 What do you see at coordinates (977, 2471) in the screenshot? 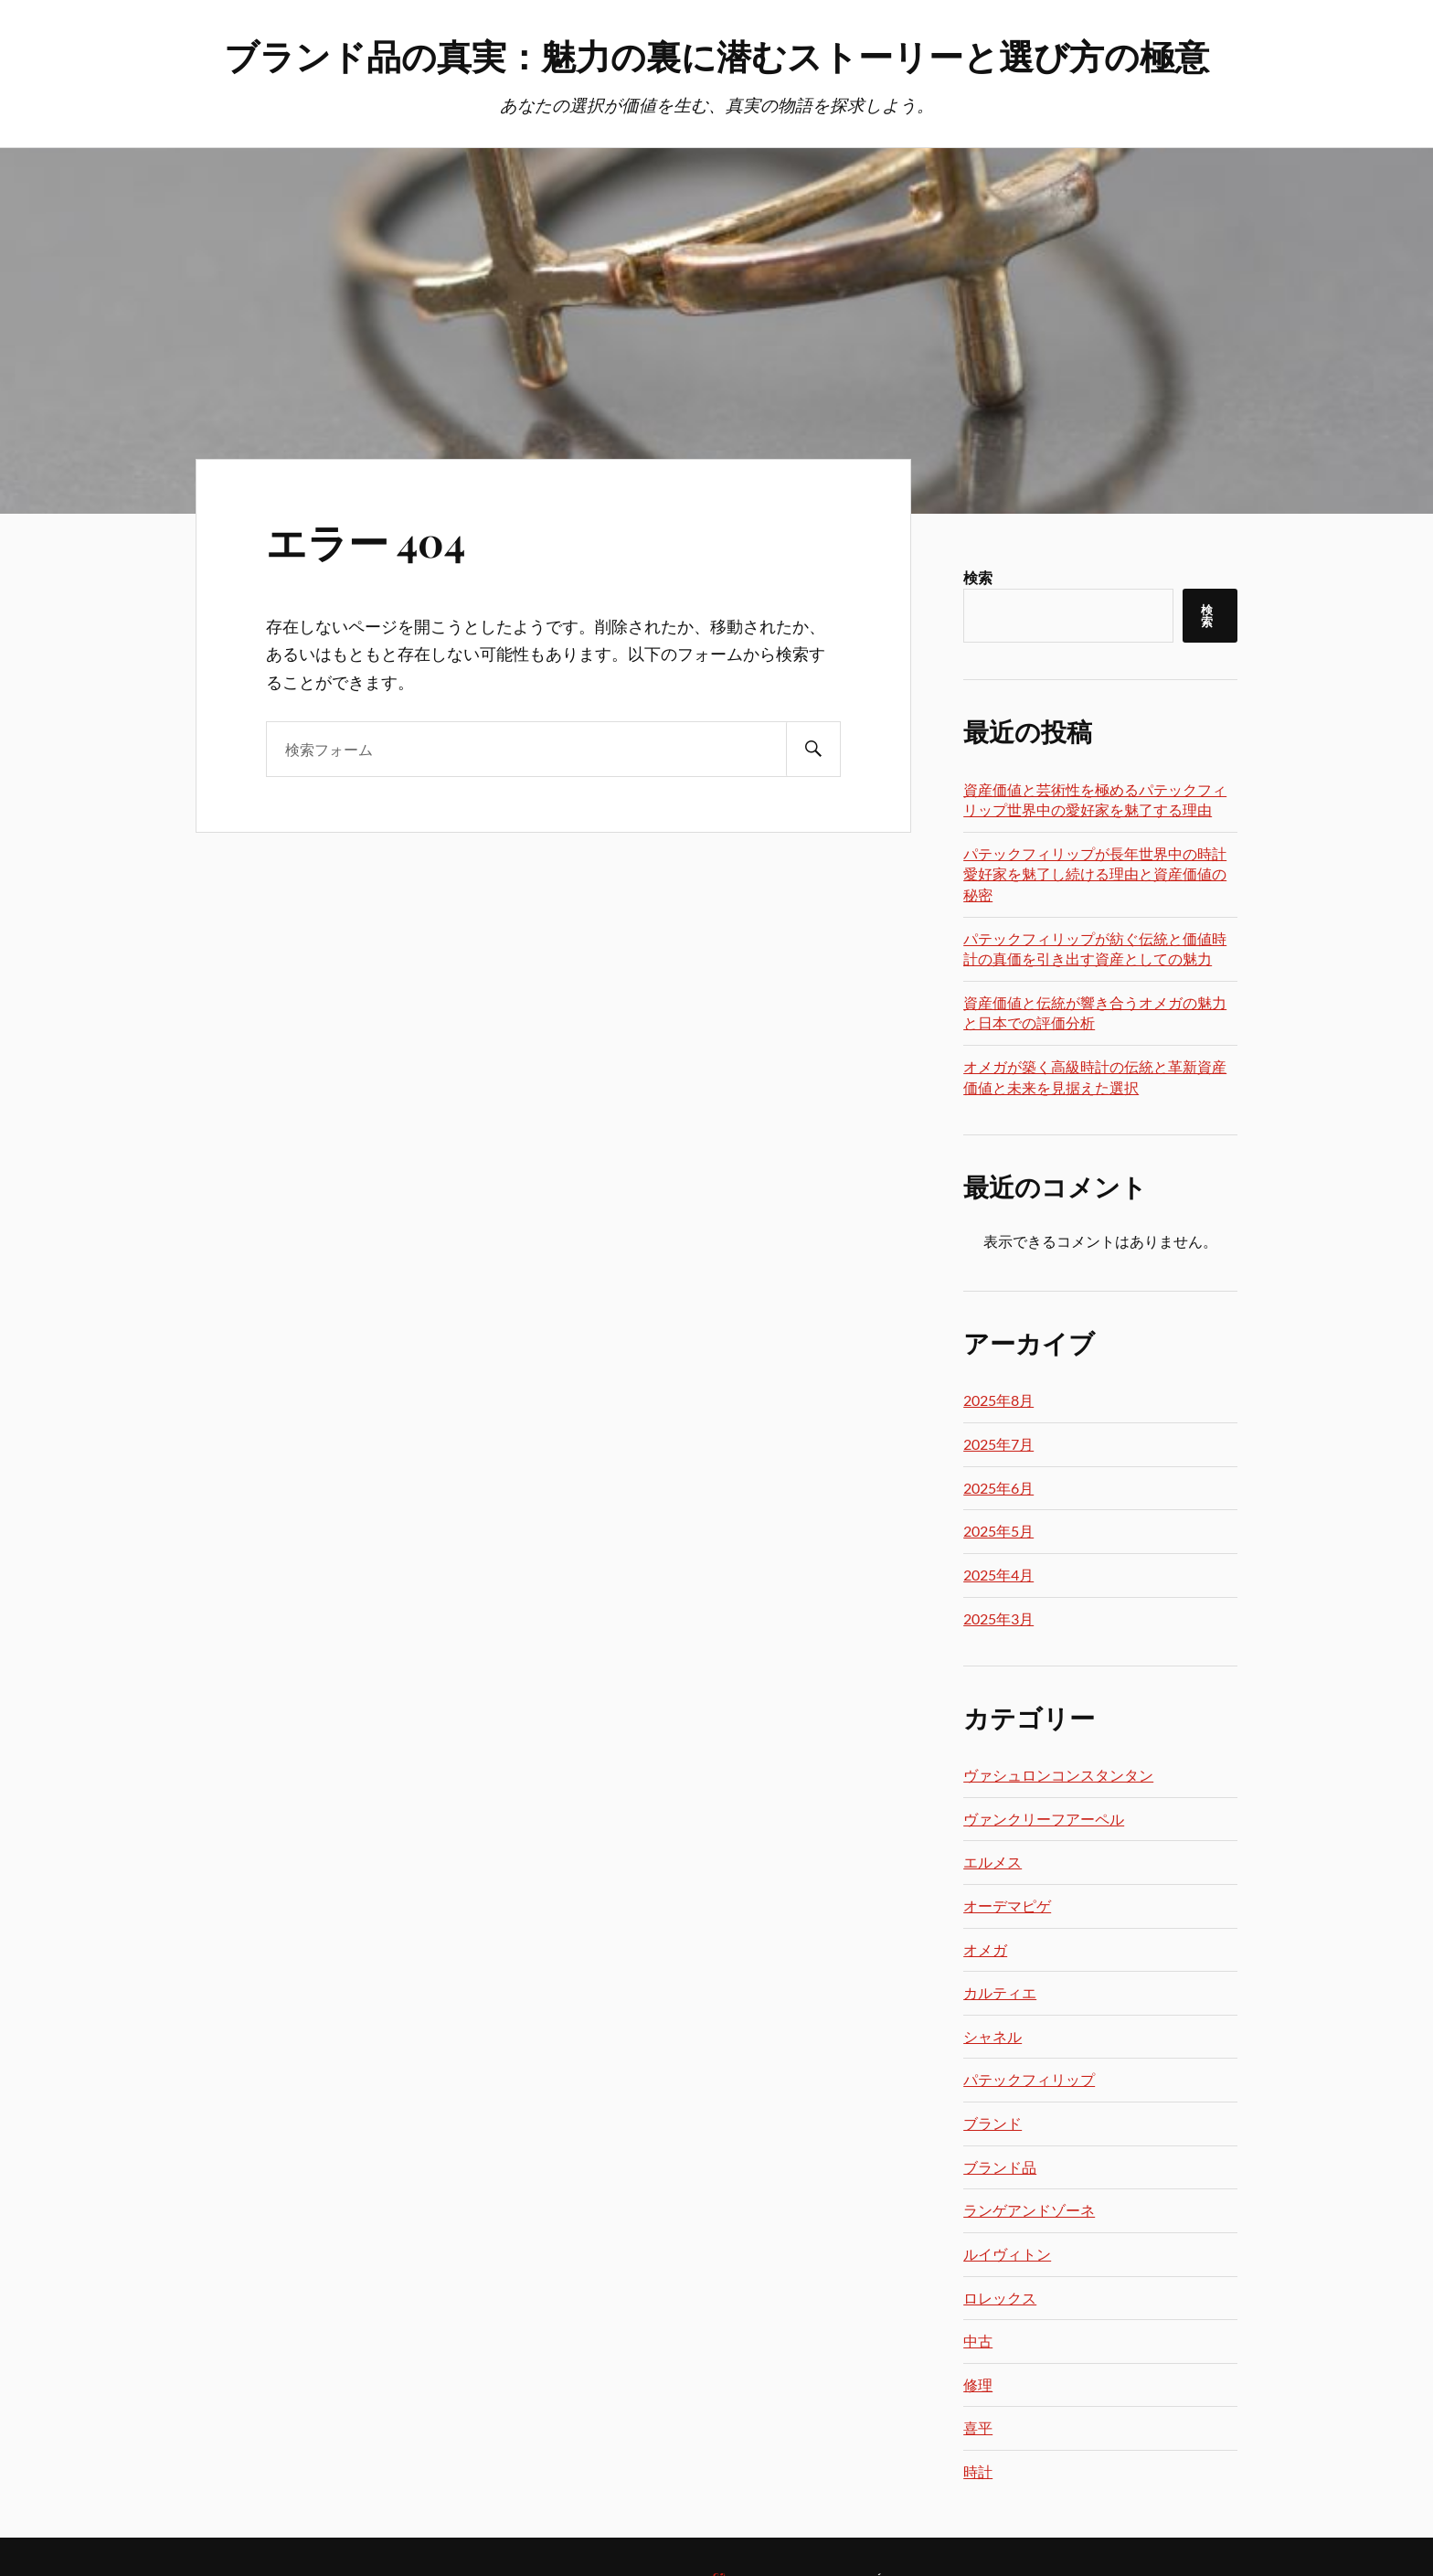
I see `時計` at bounding box center [977, 2471].